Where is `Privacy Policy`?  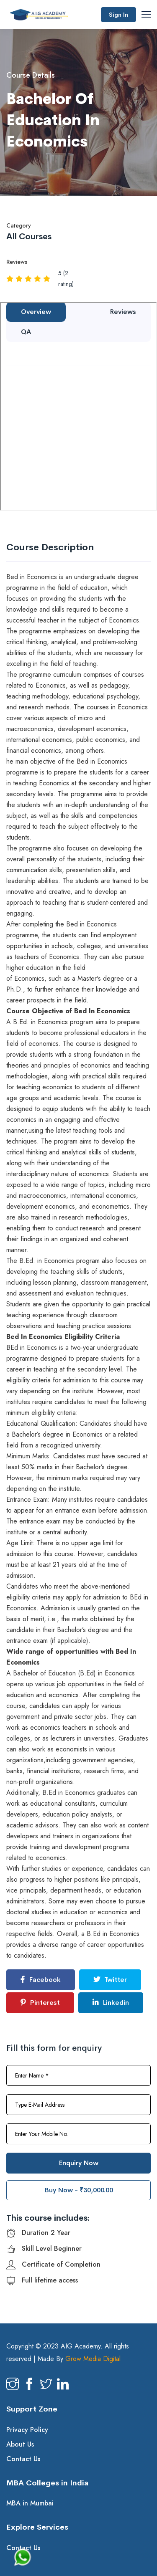 Privacy Policy is located at coordinates (27, 2429).